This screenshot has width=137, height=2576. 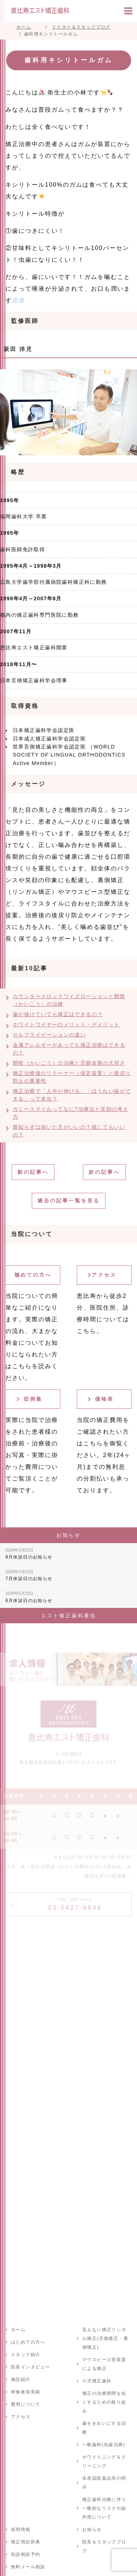 I want to click on 矯正用語辞典, so click(x=25, y=2542).